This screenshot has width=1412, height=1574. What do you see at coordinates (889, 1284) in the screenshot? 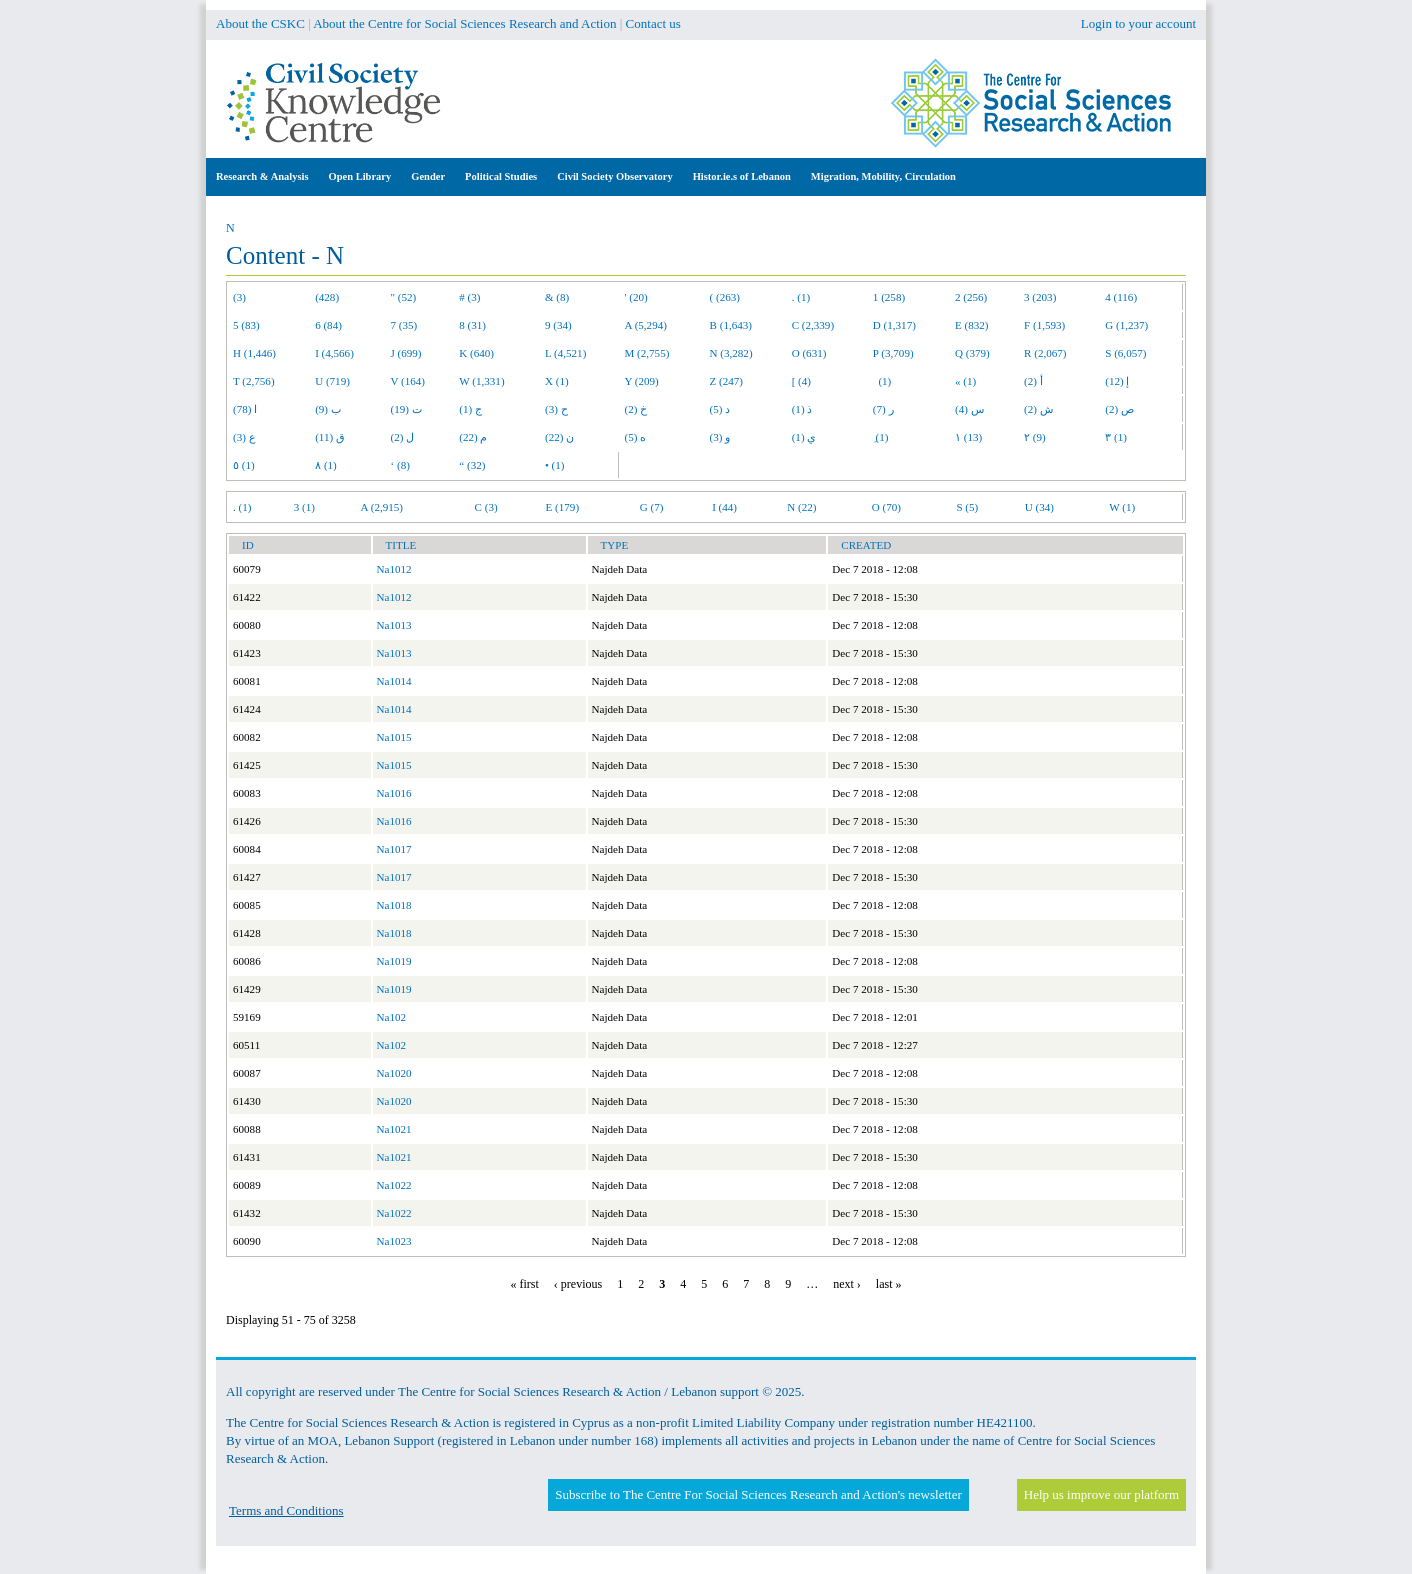
I see `last »` at bounding box center [889, 1284].